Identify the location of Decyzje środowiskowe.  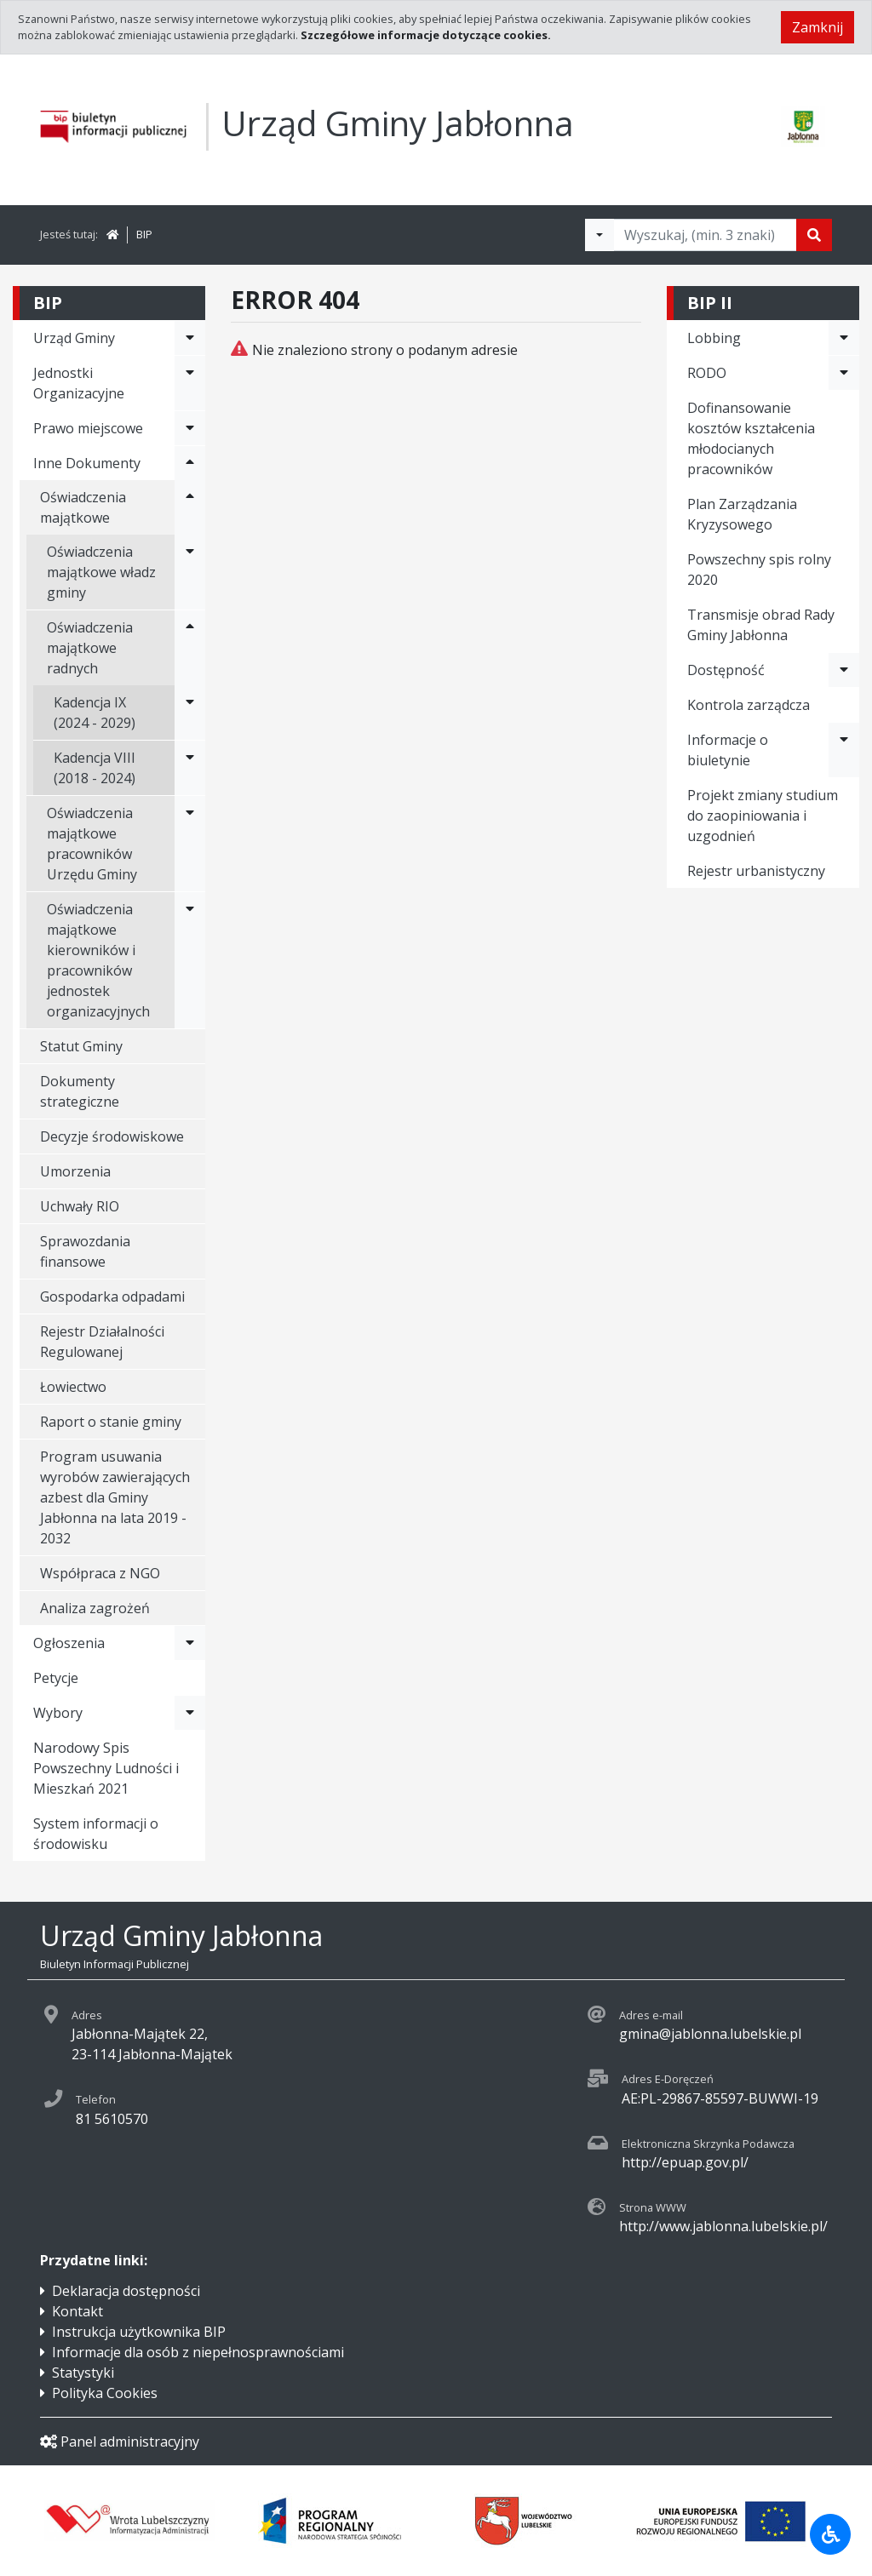
(112, 1136).